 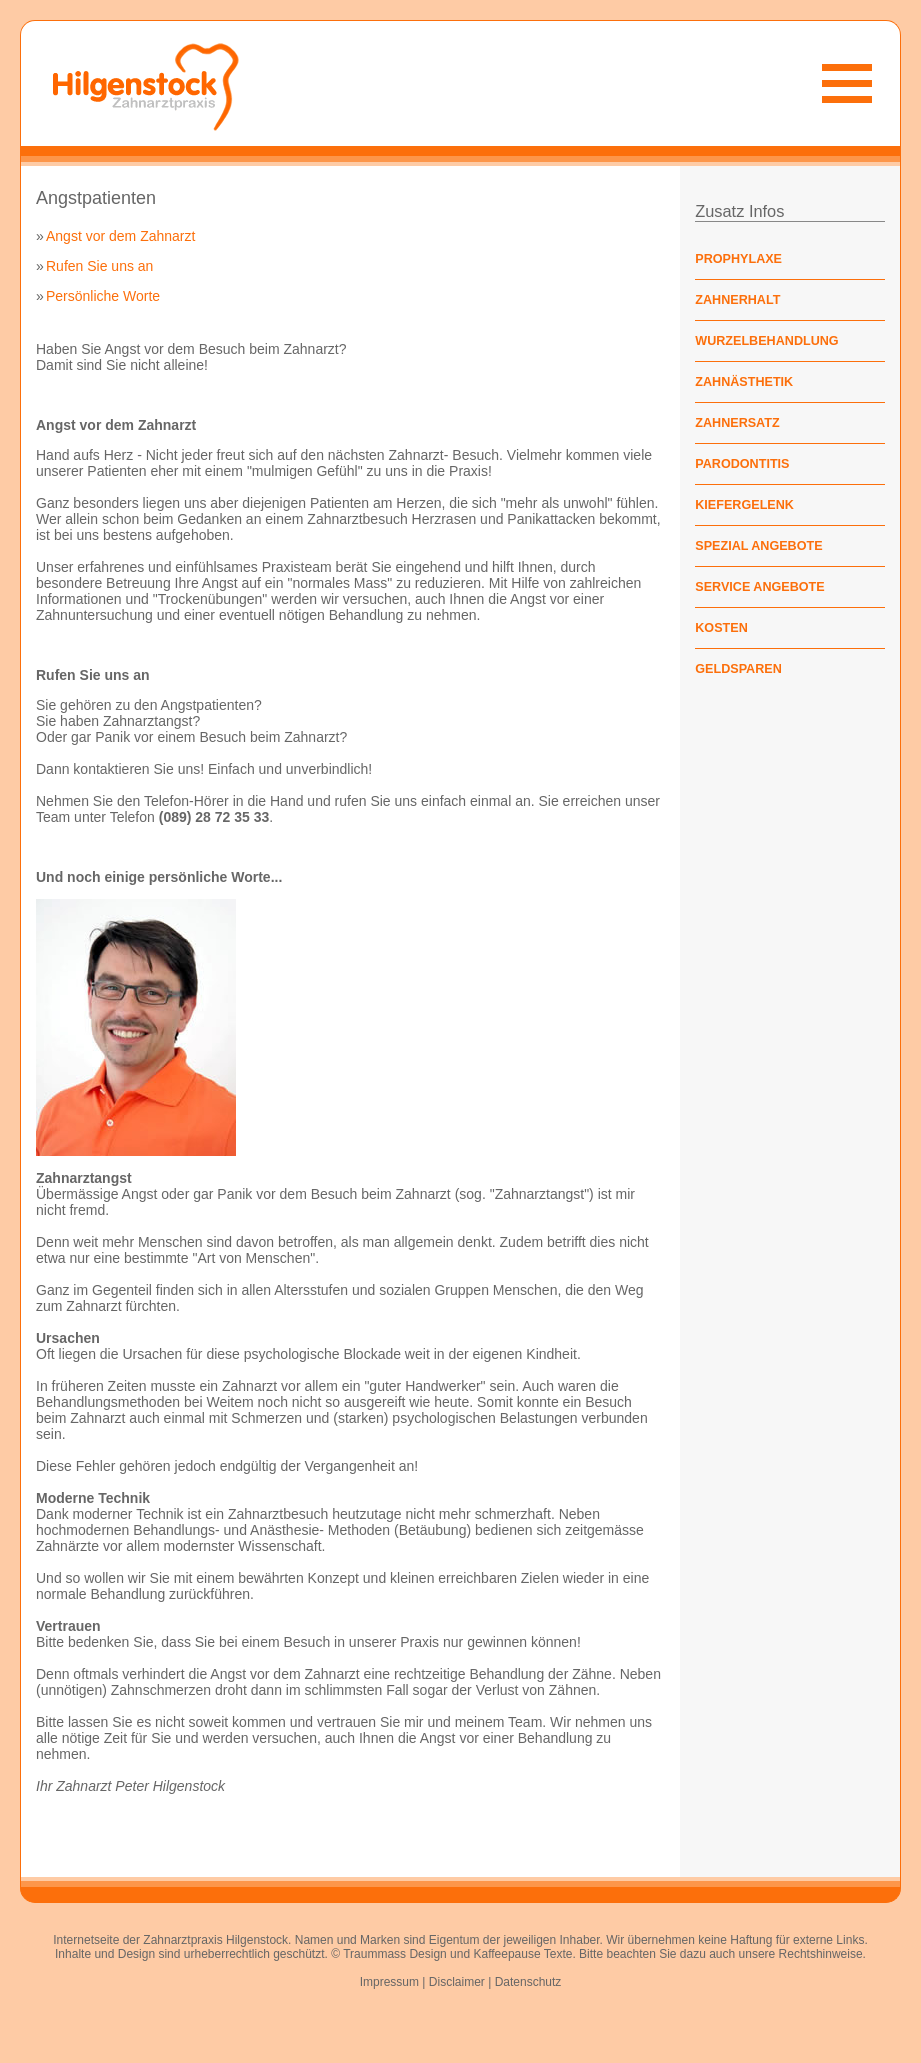 I want to click on Impressum, so click(x=389, y=1982).